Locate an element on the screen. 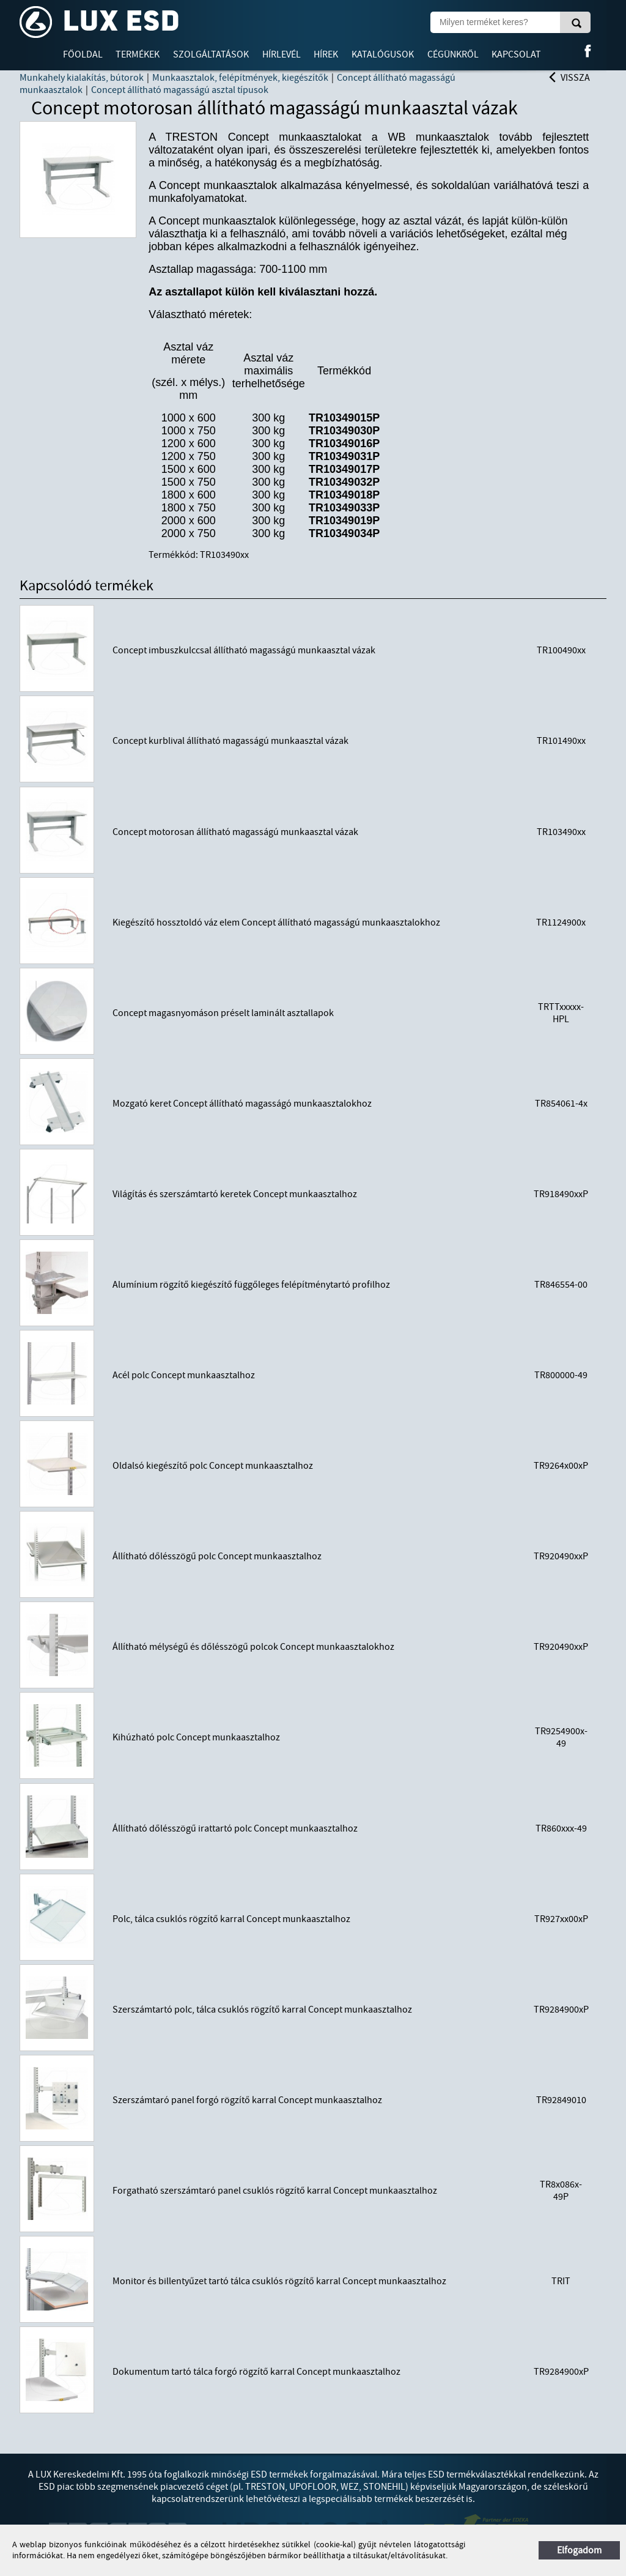 The height and width of the screenshot is (2576, 626). Munkaasztalok, felépítmények, kiegészítők is located at coordinates (240, 78).